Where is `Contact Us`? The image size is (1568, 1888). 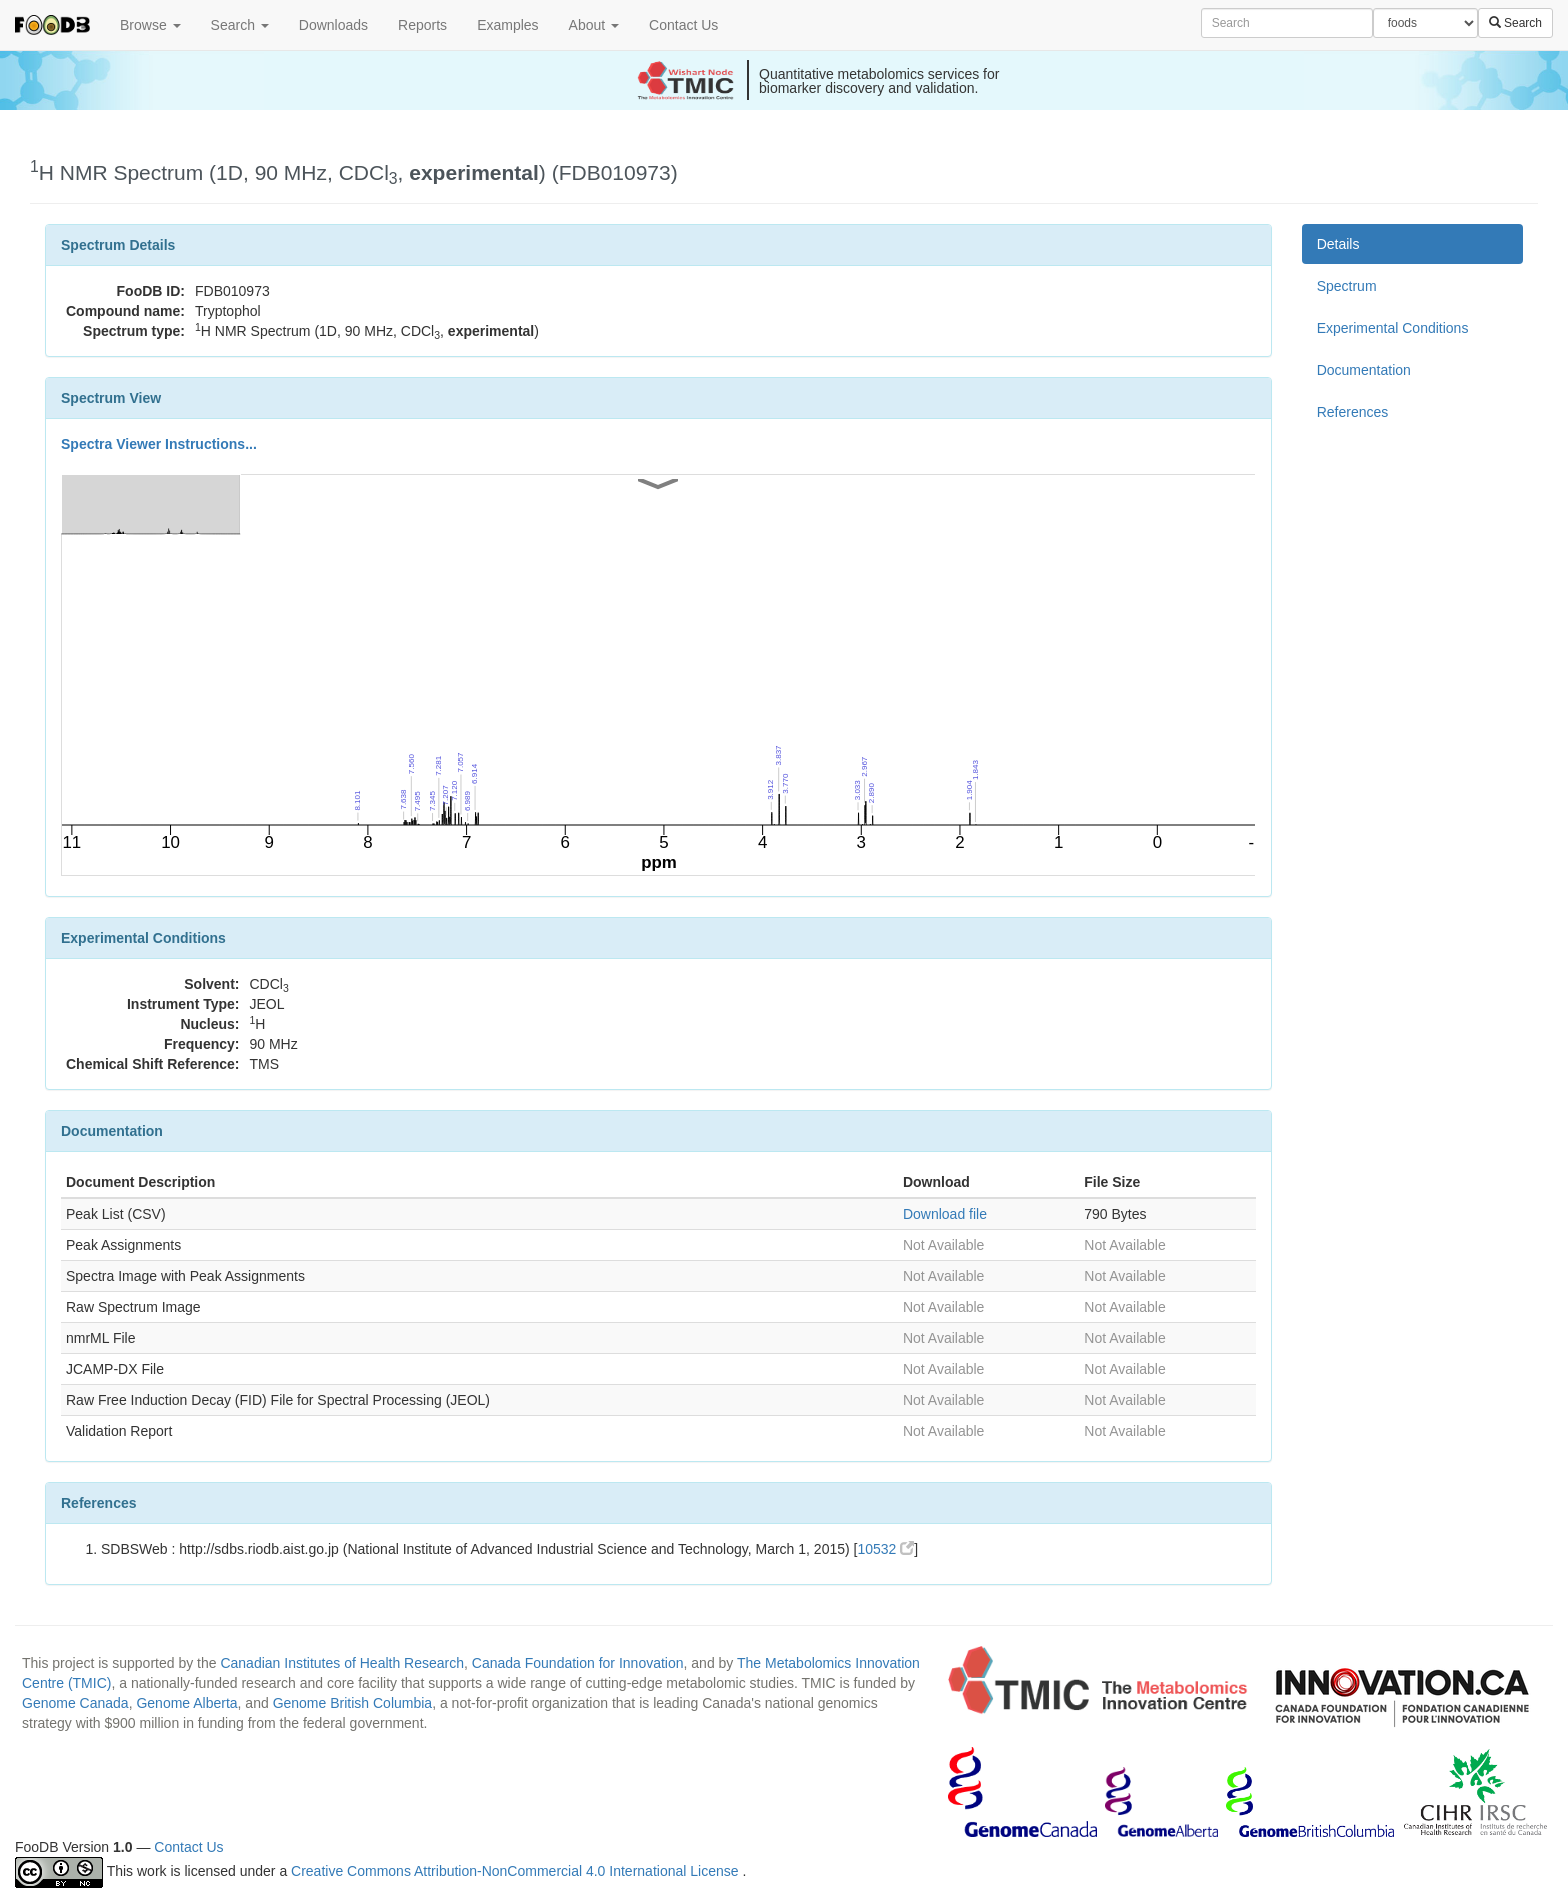 Contact Us is located at coordinates (683, 25).